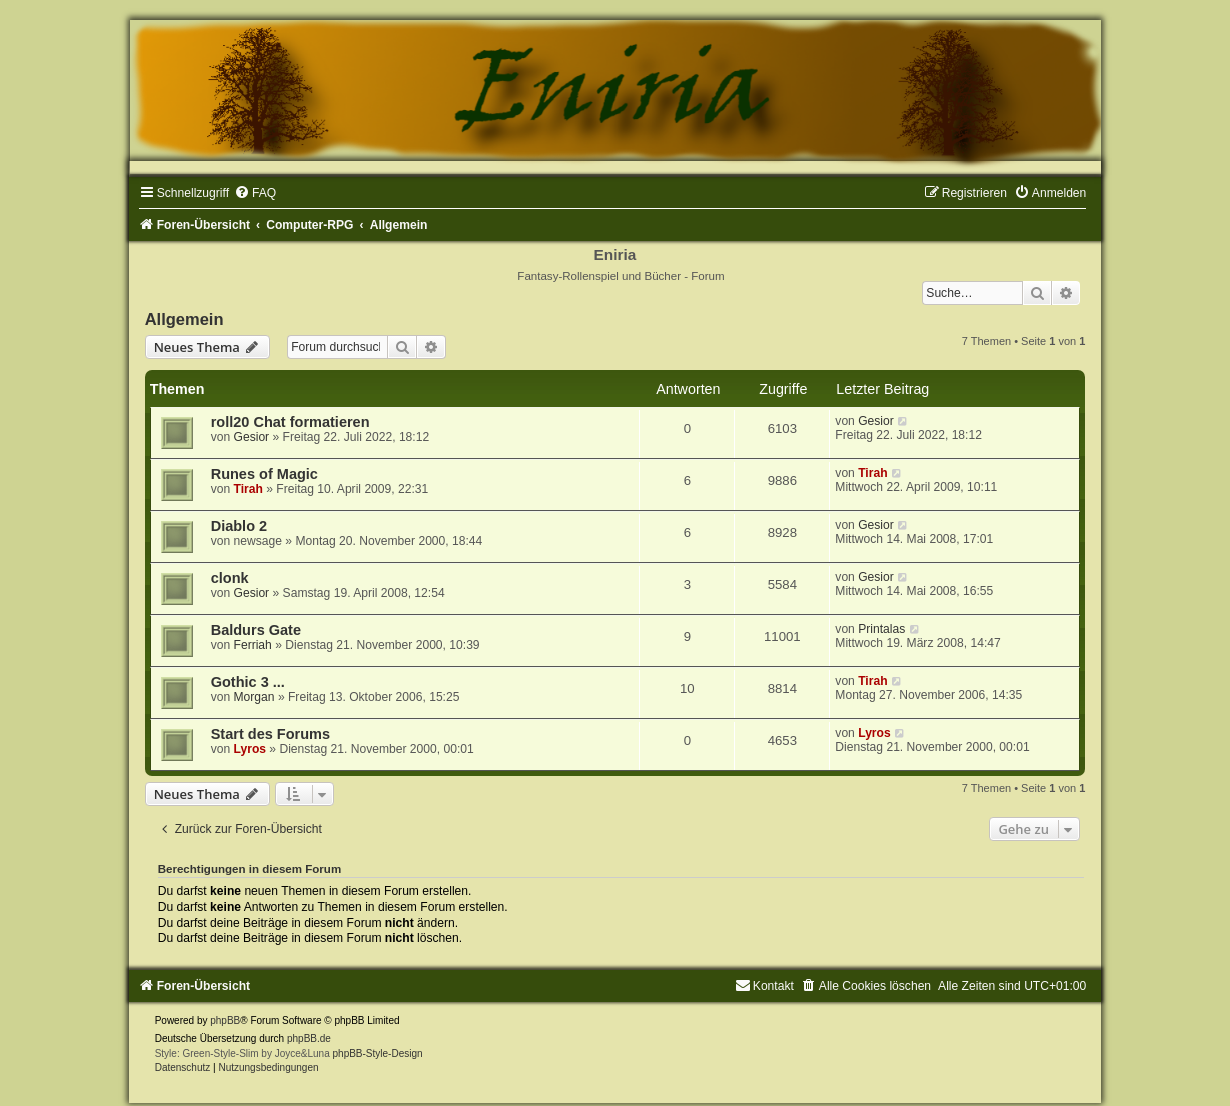 This screenshot has width=1230, height=1106. I want to click on phpBB-Style-Design, so click(378, 1053).